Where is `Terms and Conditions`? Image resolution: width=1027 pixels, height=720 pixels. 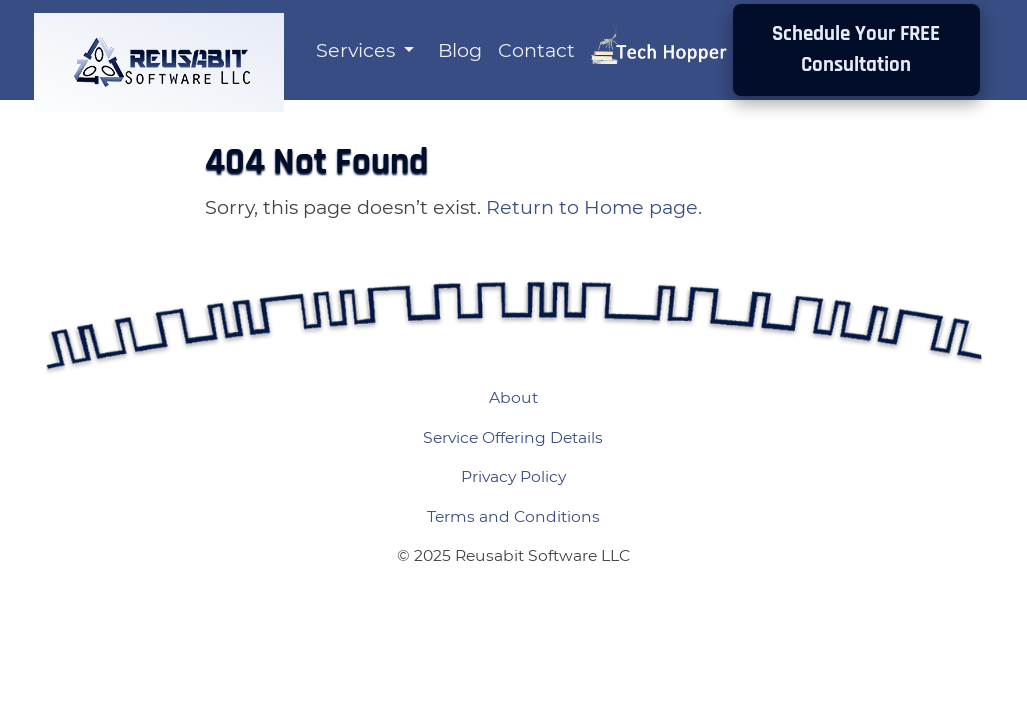 Terms and Conditions is located at coordinates (513, 516).